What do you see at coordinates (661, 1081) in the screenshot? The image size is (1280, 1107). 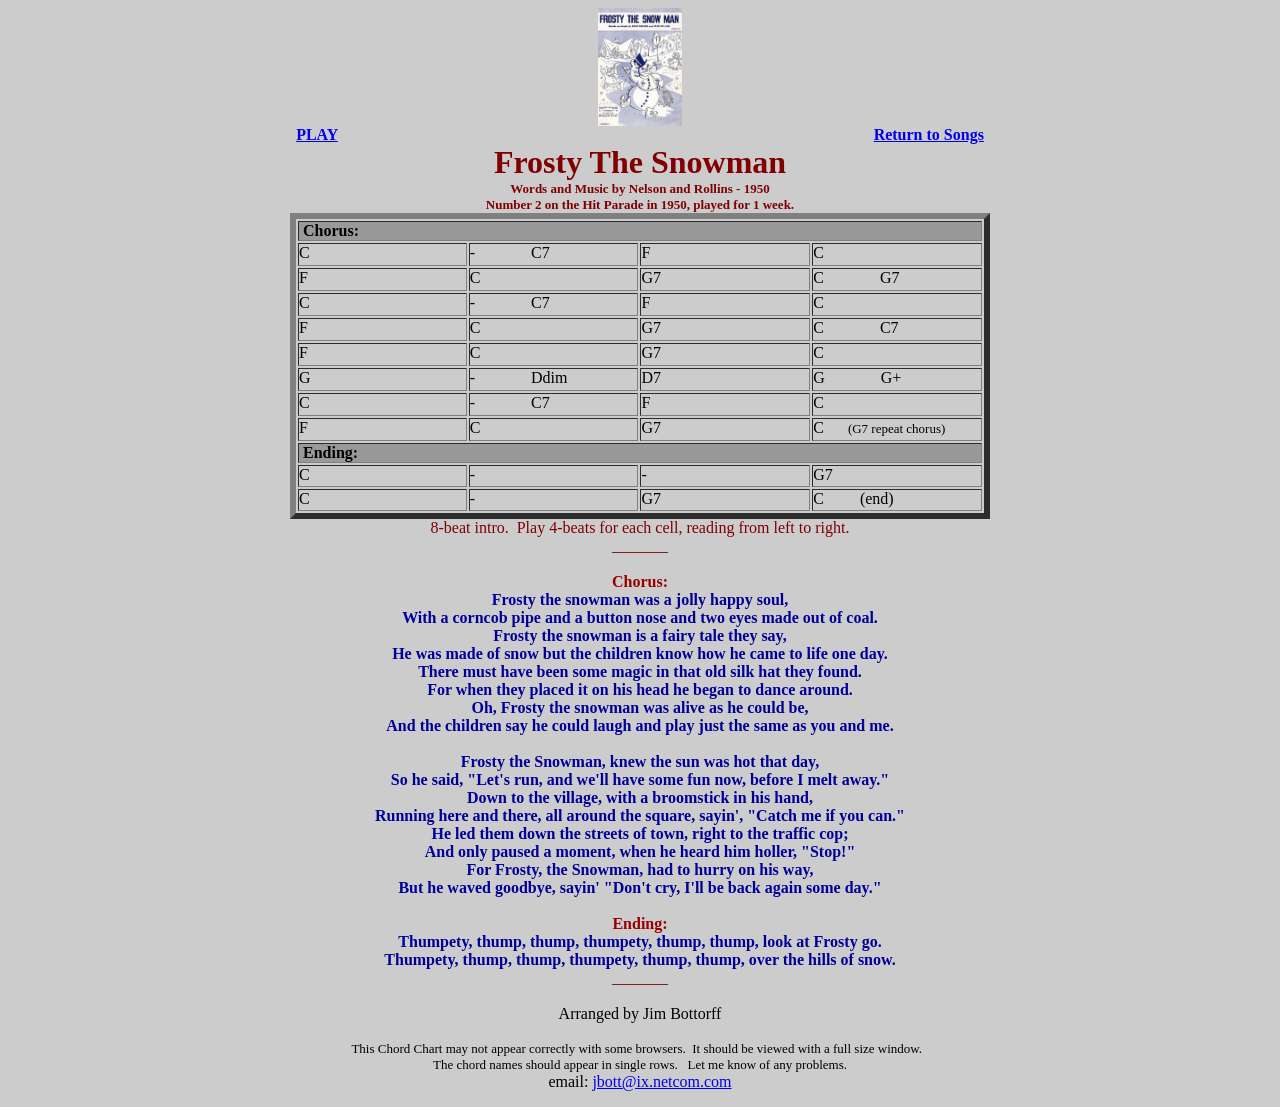 I see `jbott@ix.netcom.com` at bounding box center [661, 1081].